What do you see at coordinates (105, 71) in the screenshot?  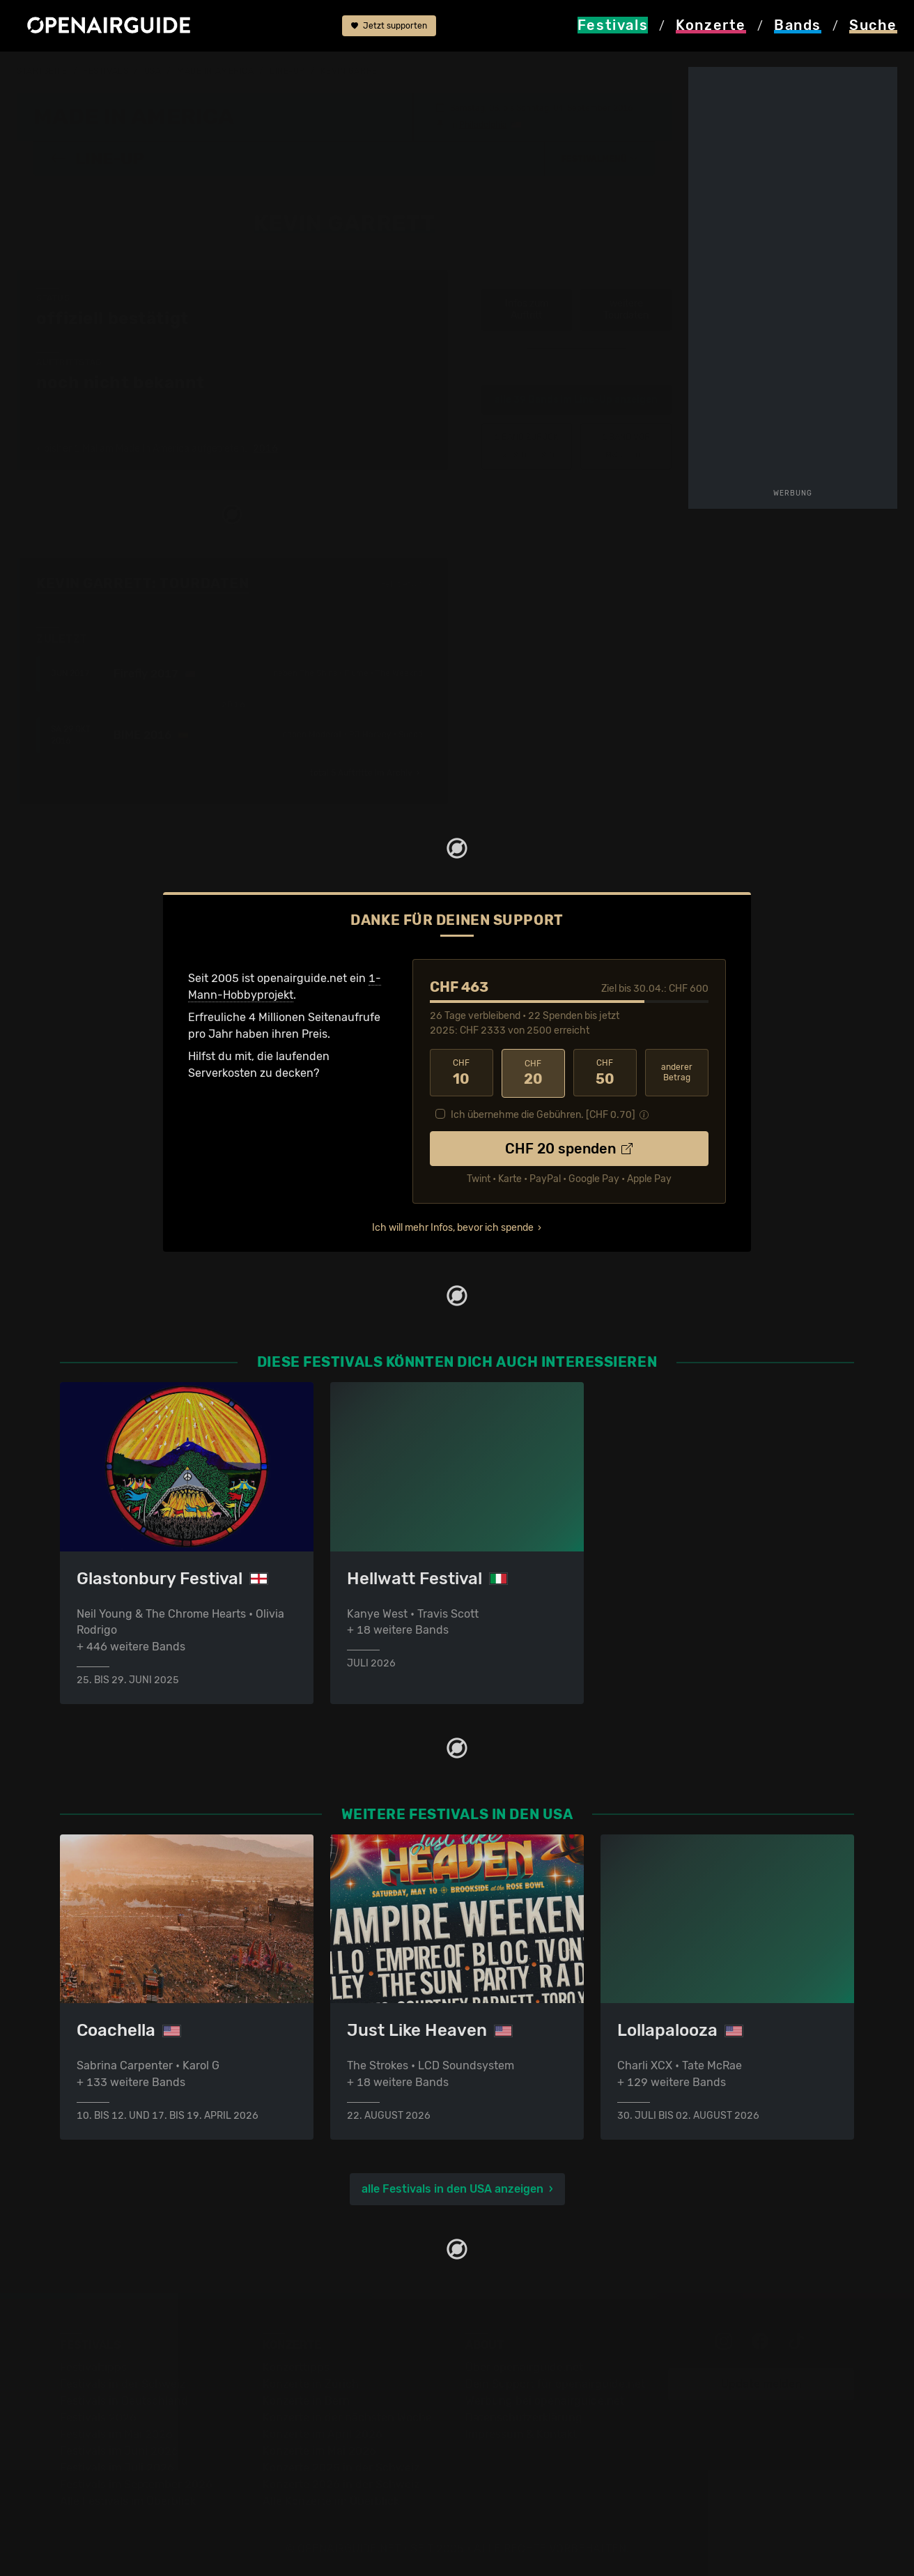 I see `Festivals` at bounding box center [105, 71].